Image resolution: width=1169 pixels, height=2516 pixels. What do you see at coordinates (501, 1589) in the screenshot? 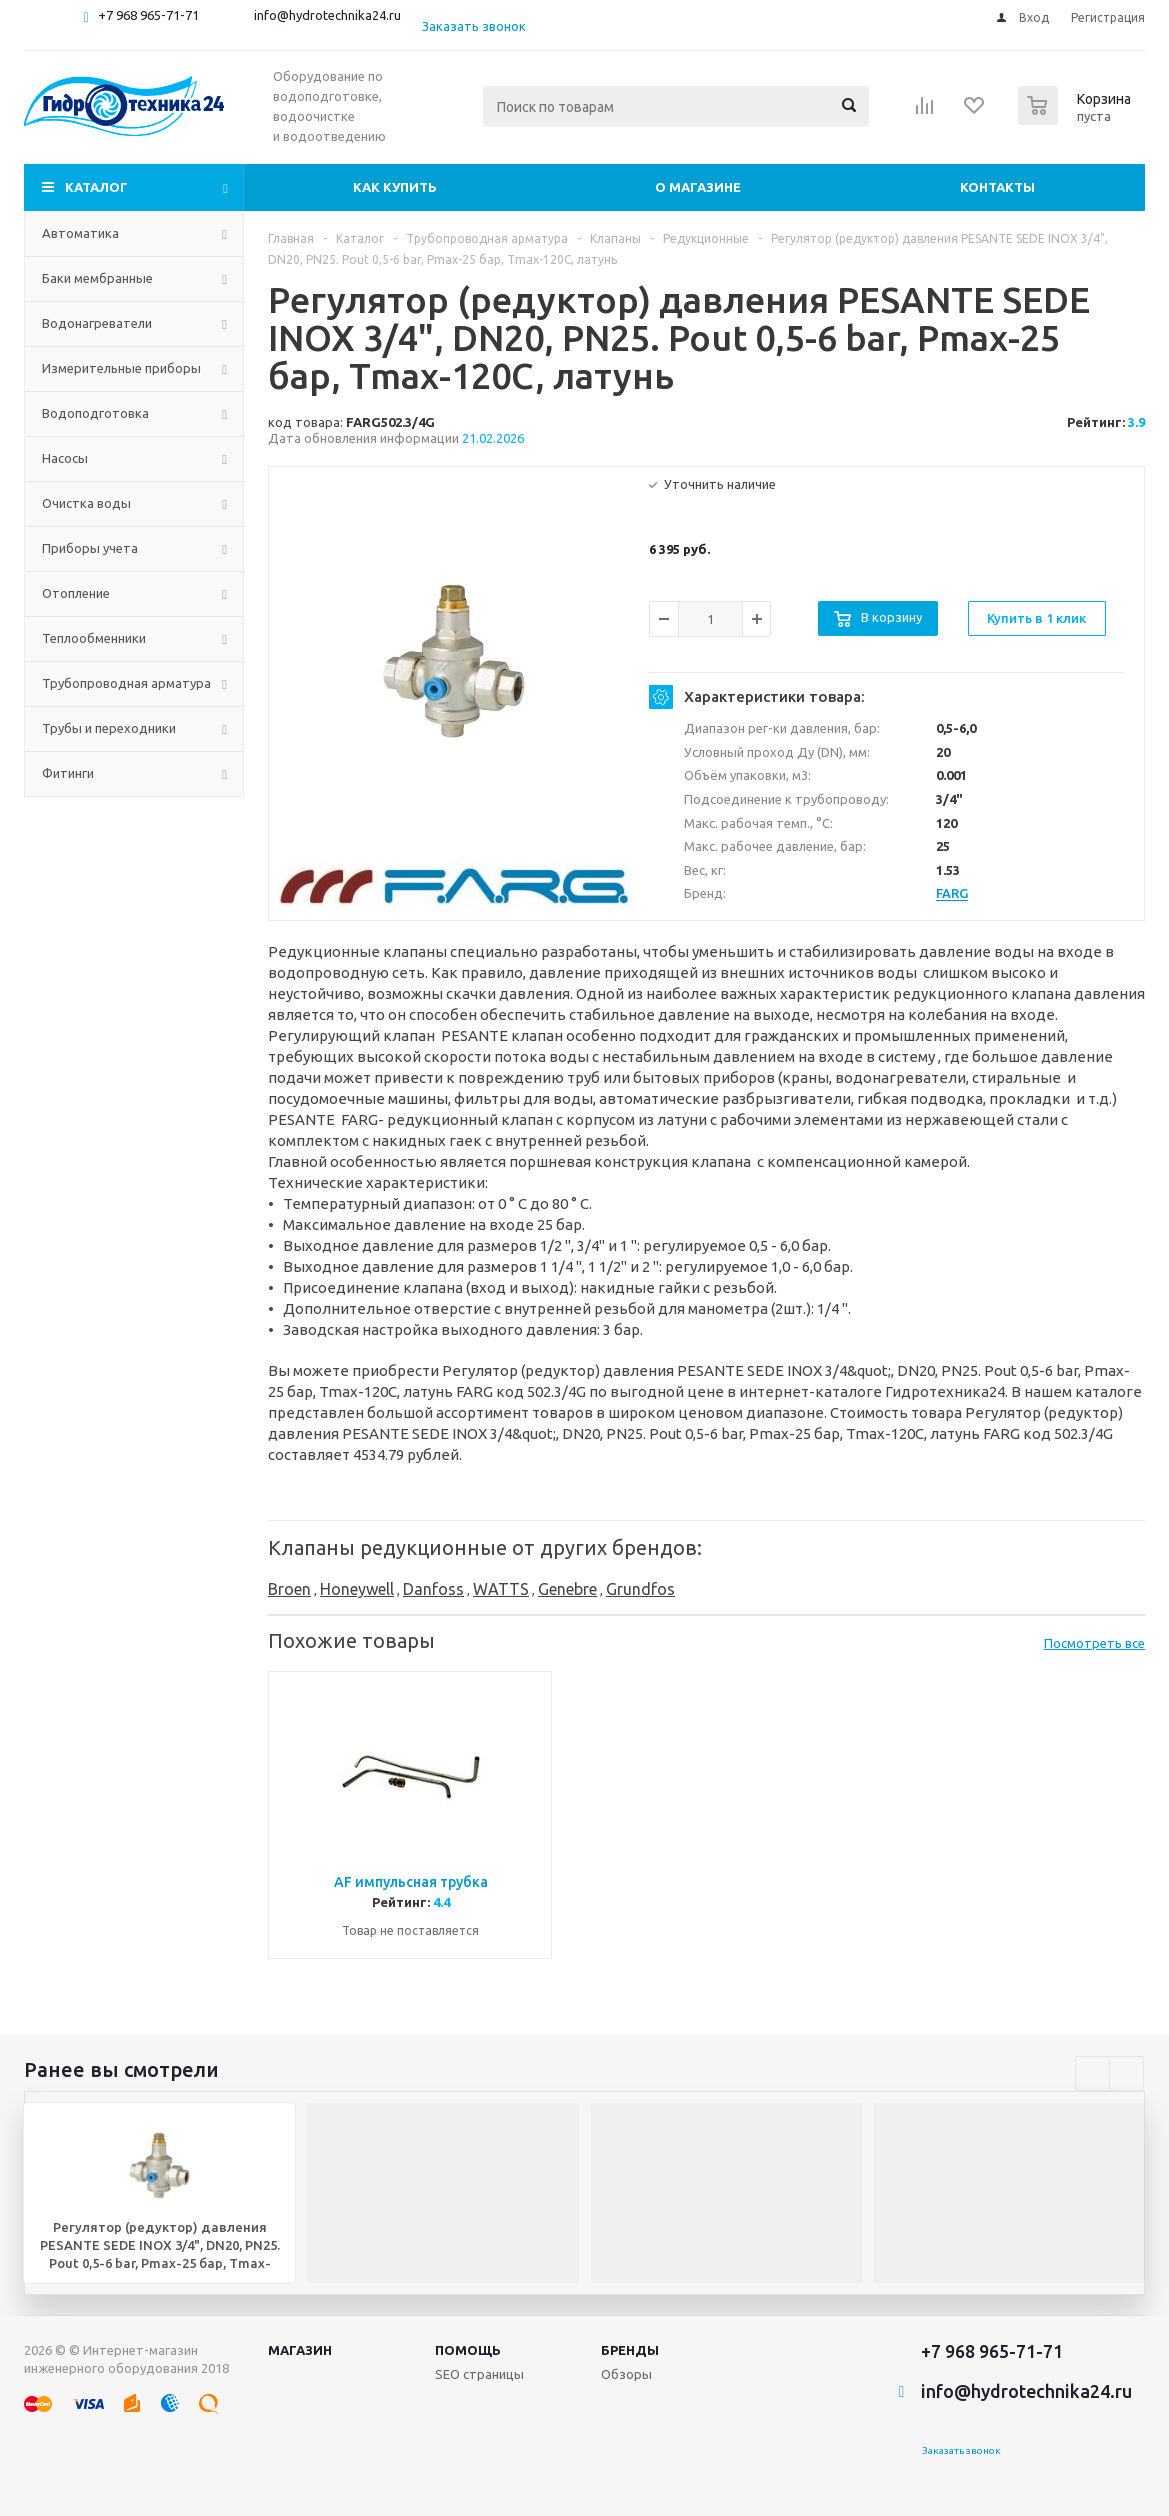
I see `WATTS` at bounding box center [501, 1589].